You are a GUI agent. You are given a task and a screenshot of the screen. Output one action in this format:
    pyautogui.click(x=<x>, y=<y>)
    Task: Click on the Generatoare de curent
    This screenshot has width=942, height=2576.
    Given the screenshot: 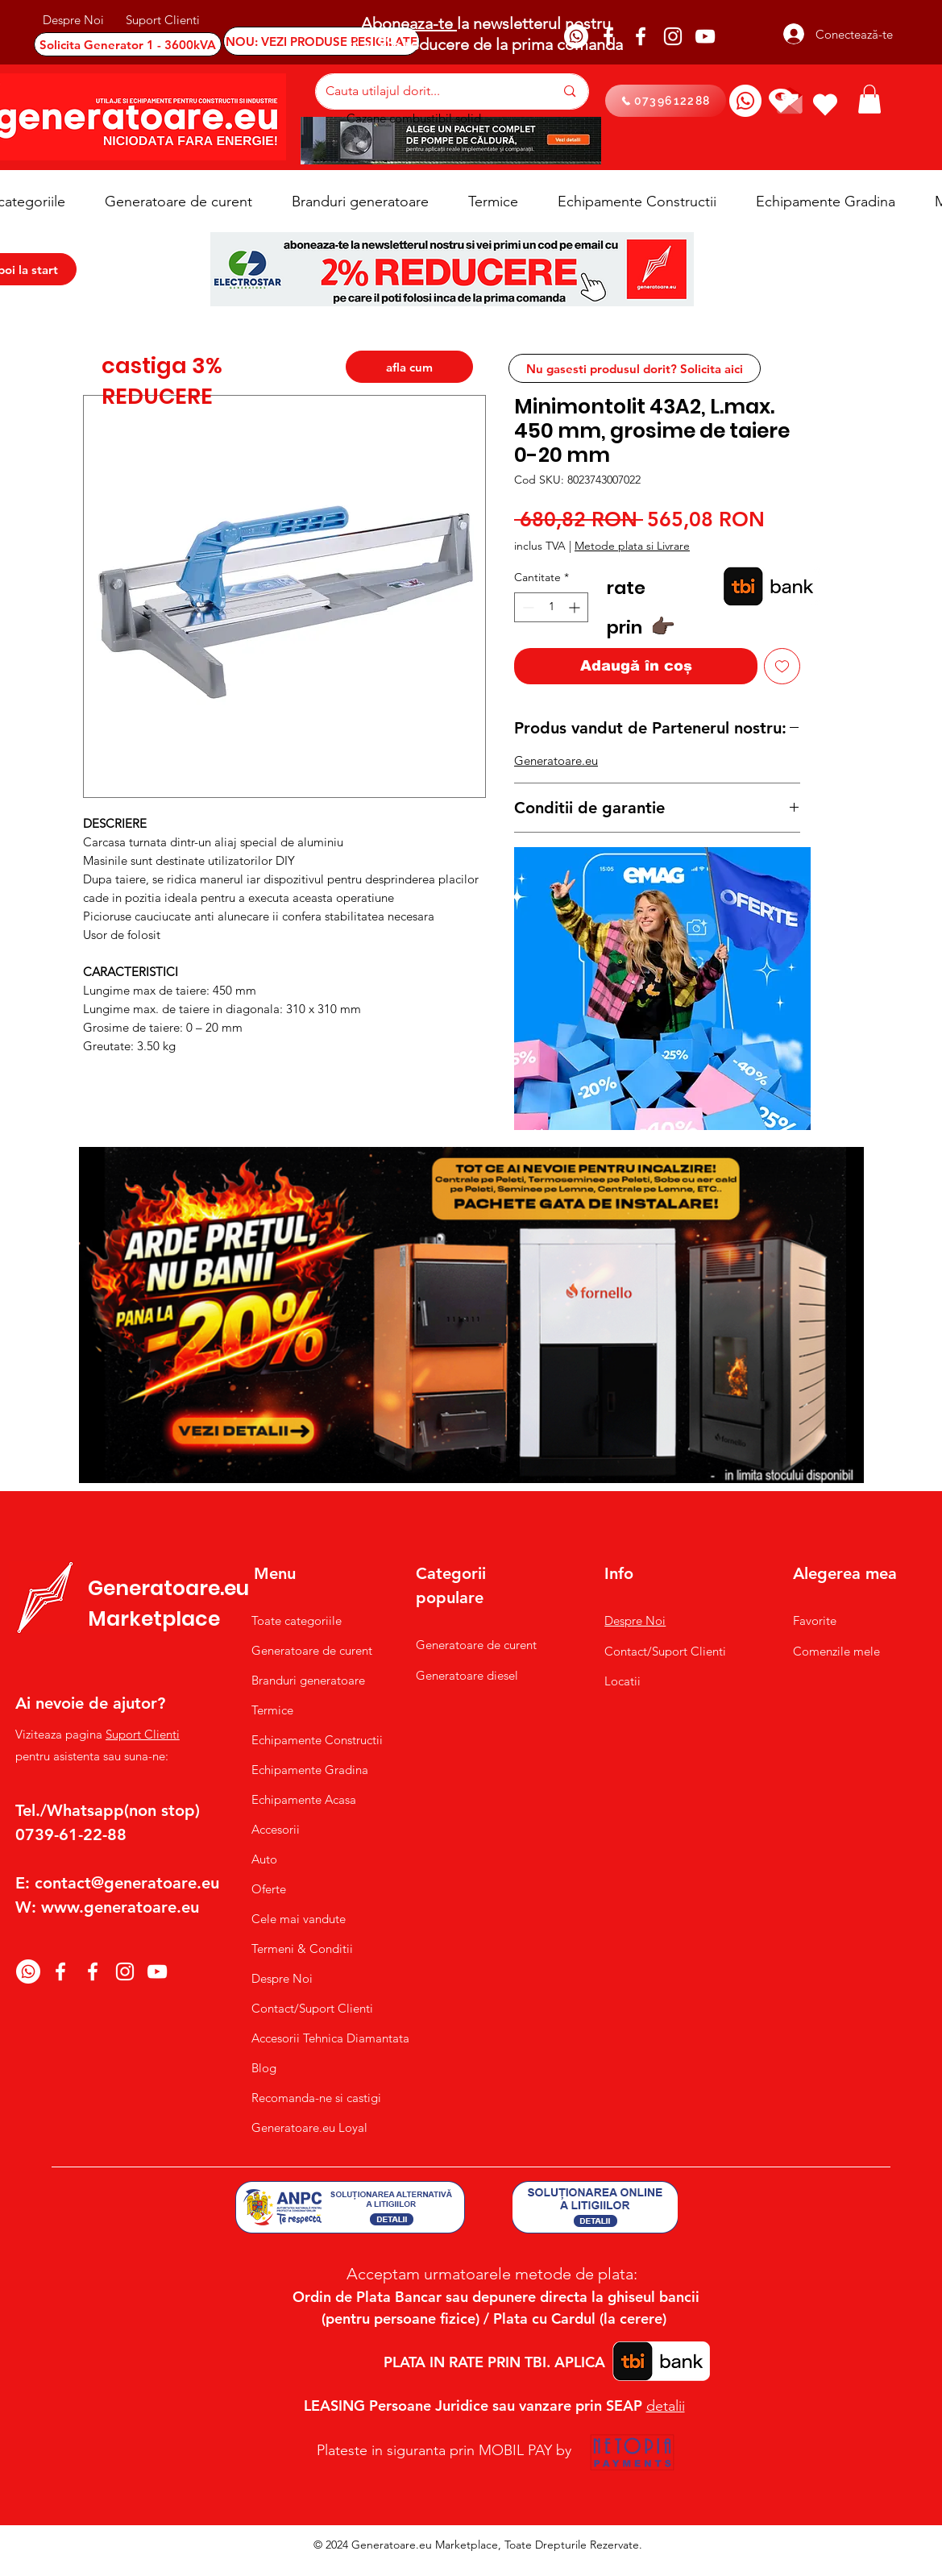 What is the action you would take?
    pyautogui.click(x=311, y=1650)
    